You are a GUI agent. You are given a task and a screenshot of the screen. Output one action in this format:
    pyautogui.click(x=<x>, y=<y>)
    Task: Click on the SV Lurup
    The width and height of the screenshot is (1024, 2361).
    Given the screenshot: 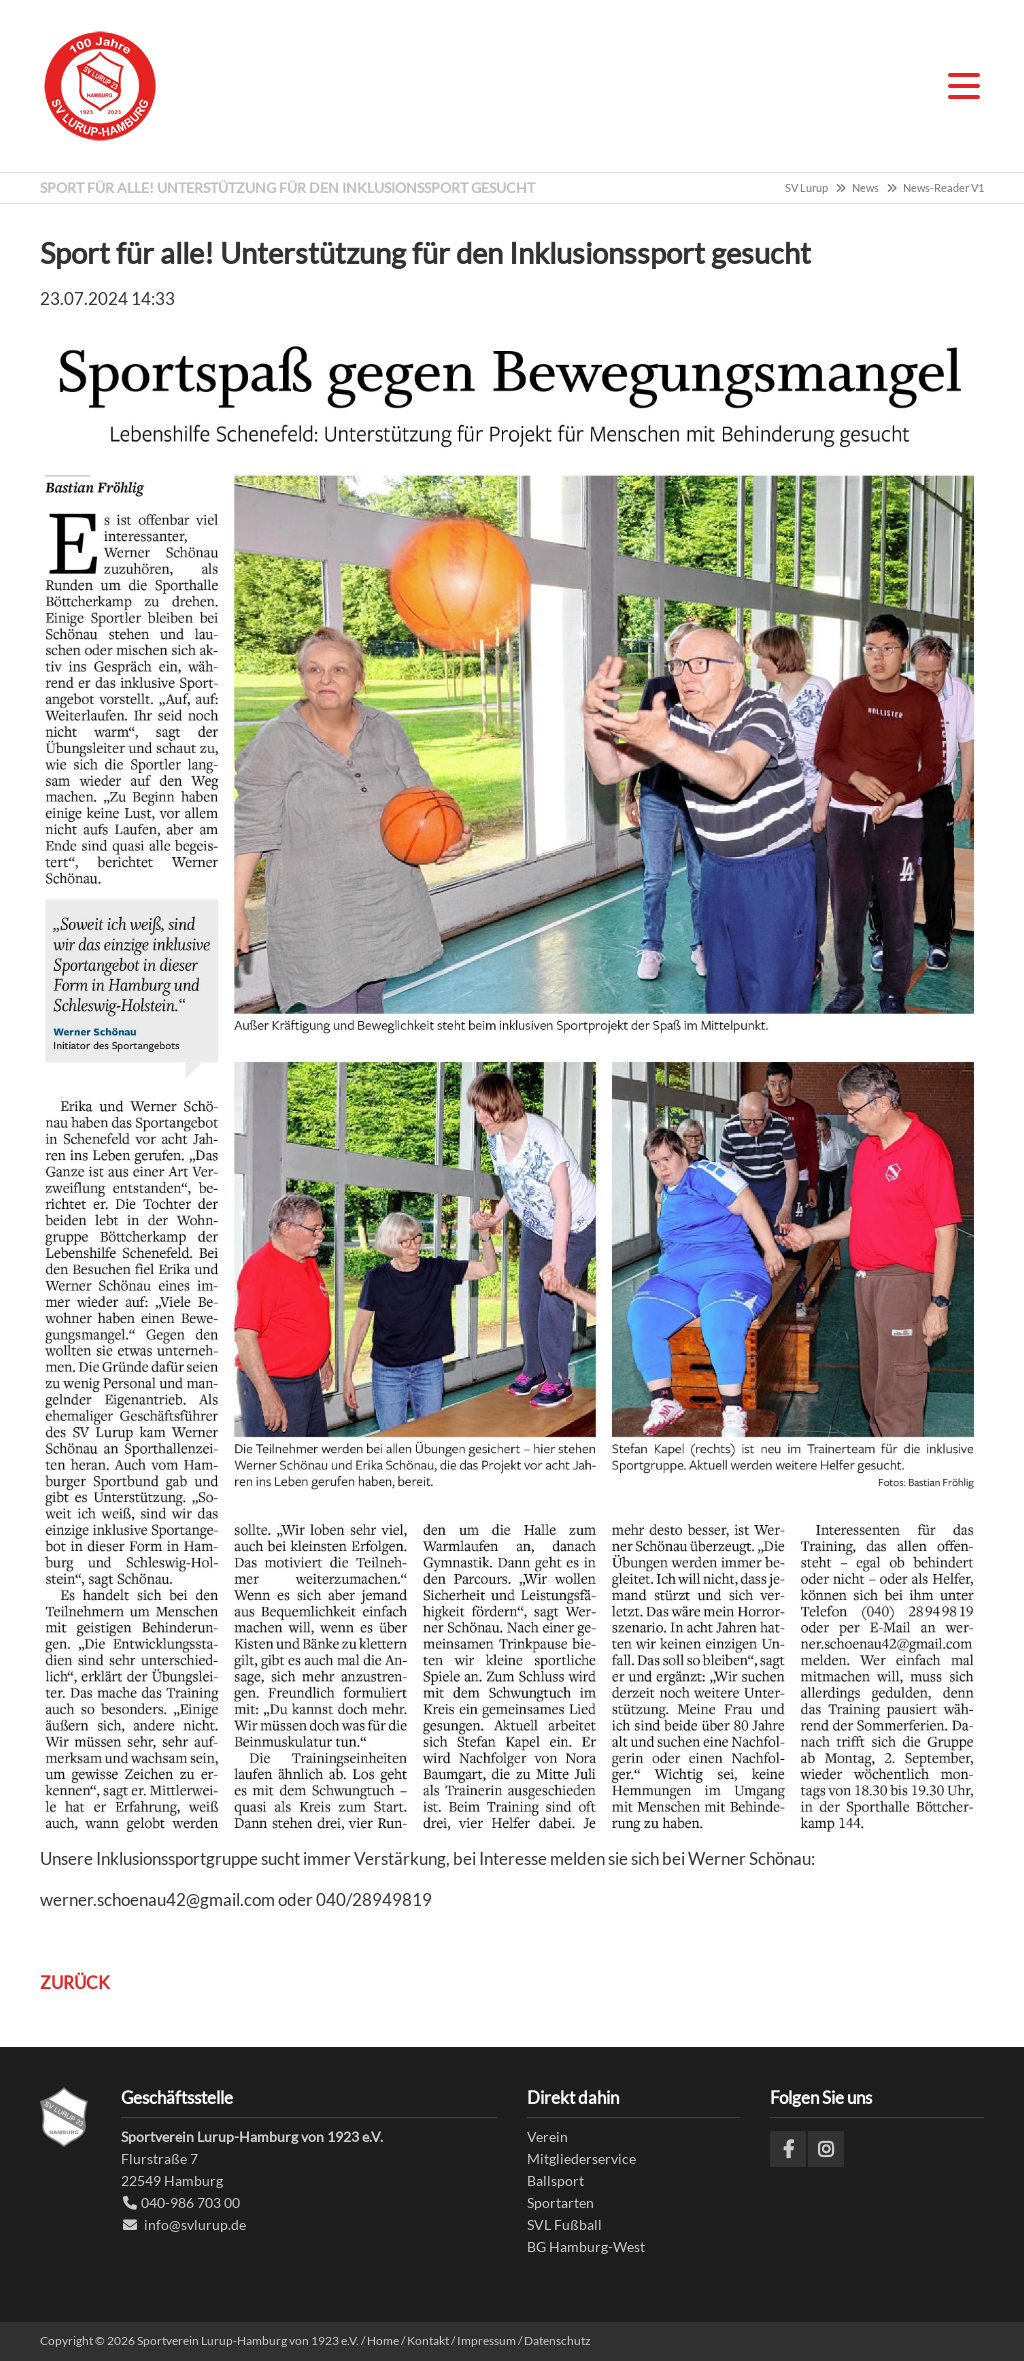 What is the action you would take?
    pyautogui.click(x=806, y=187)
    